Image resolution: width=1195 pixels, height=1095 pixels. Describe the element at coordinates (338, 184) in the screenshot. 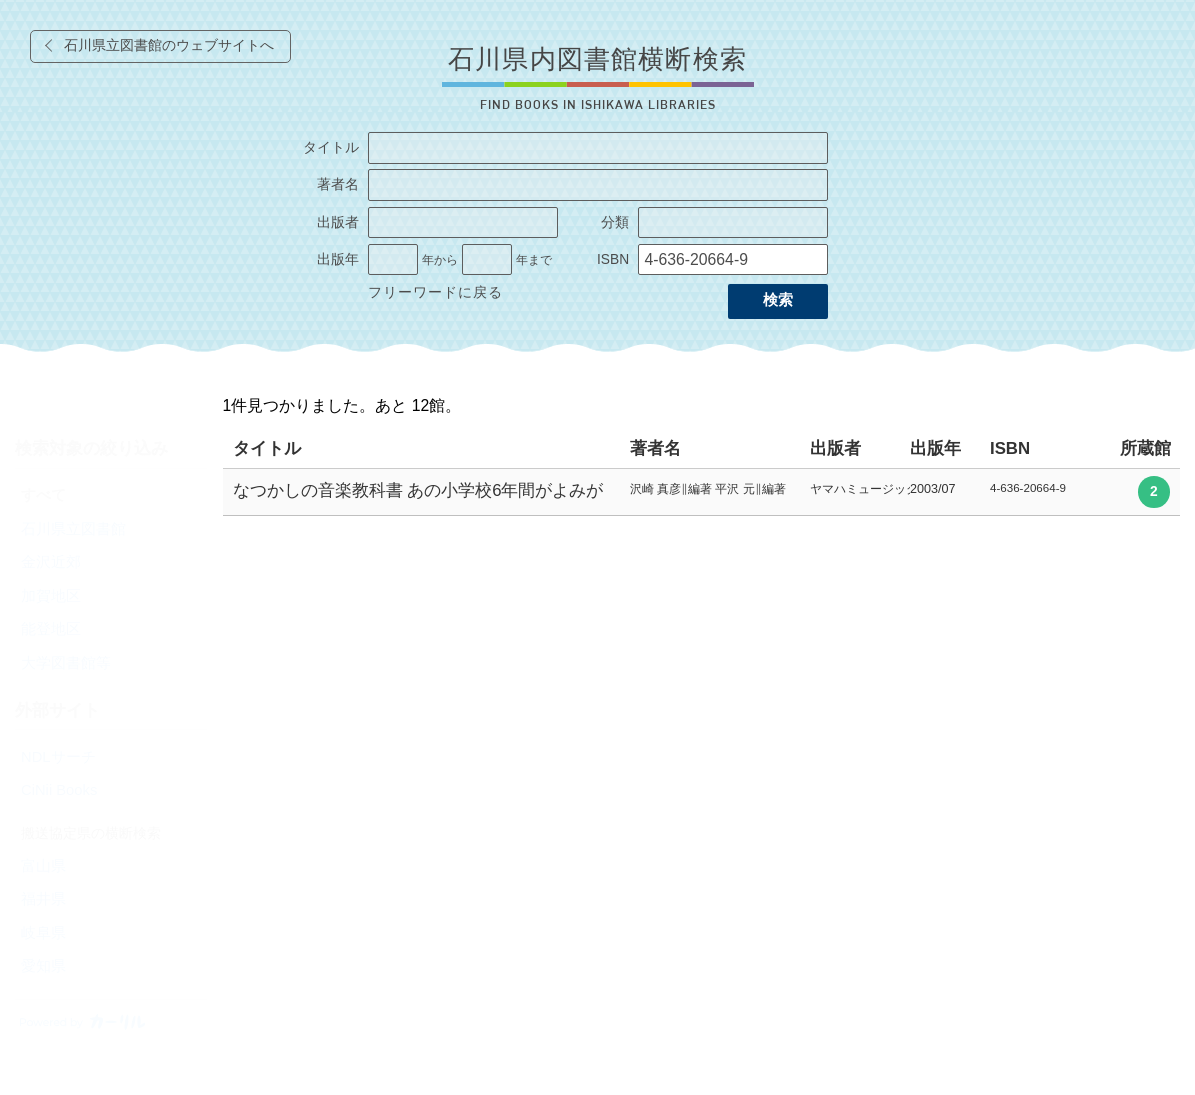

I see `著者名` at that location.